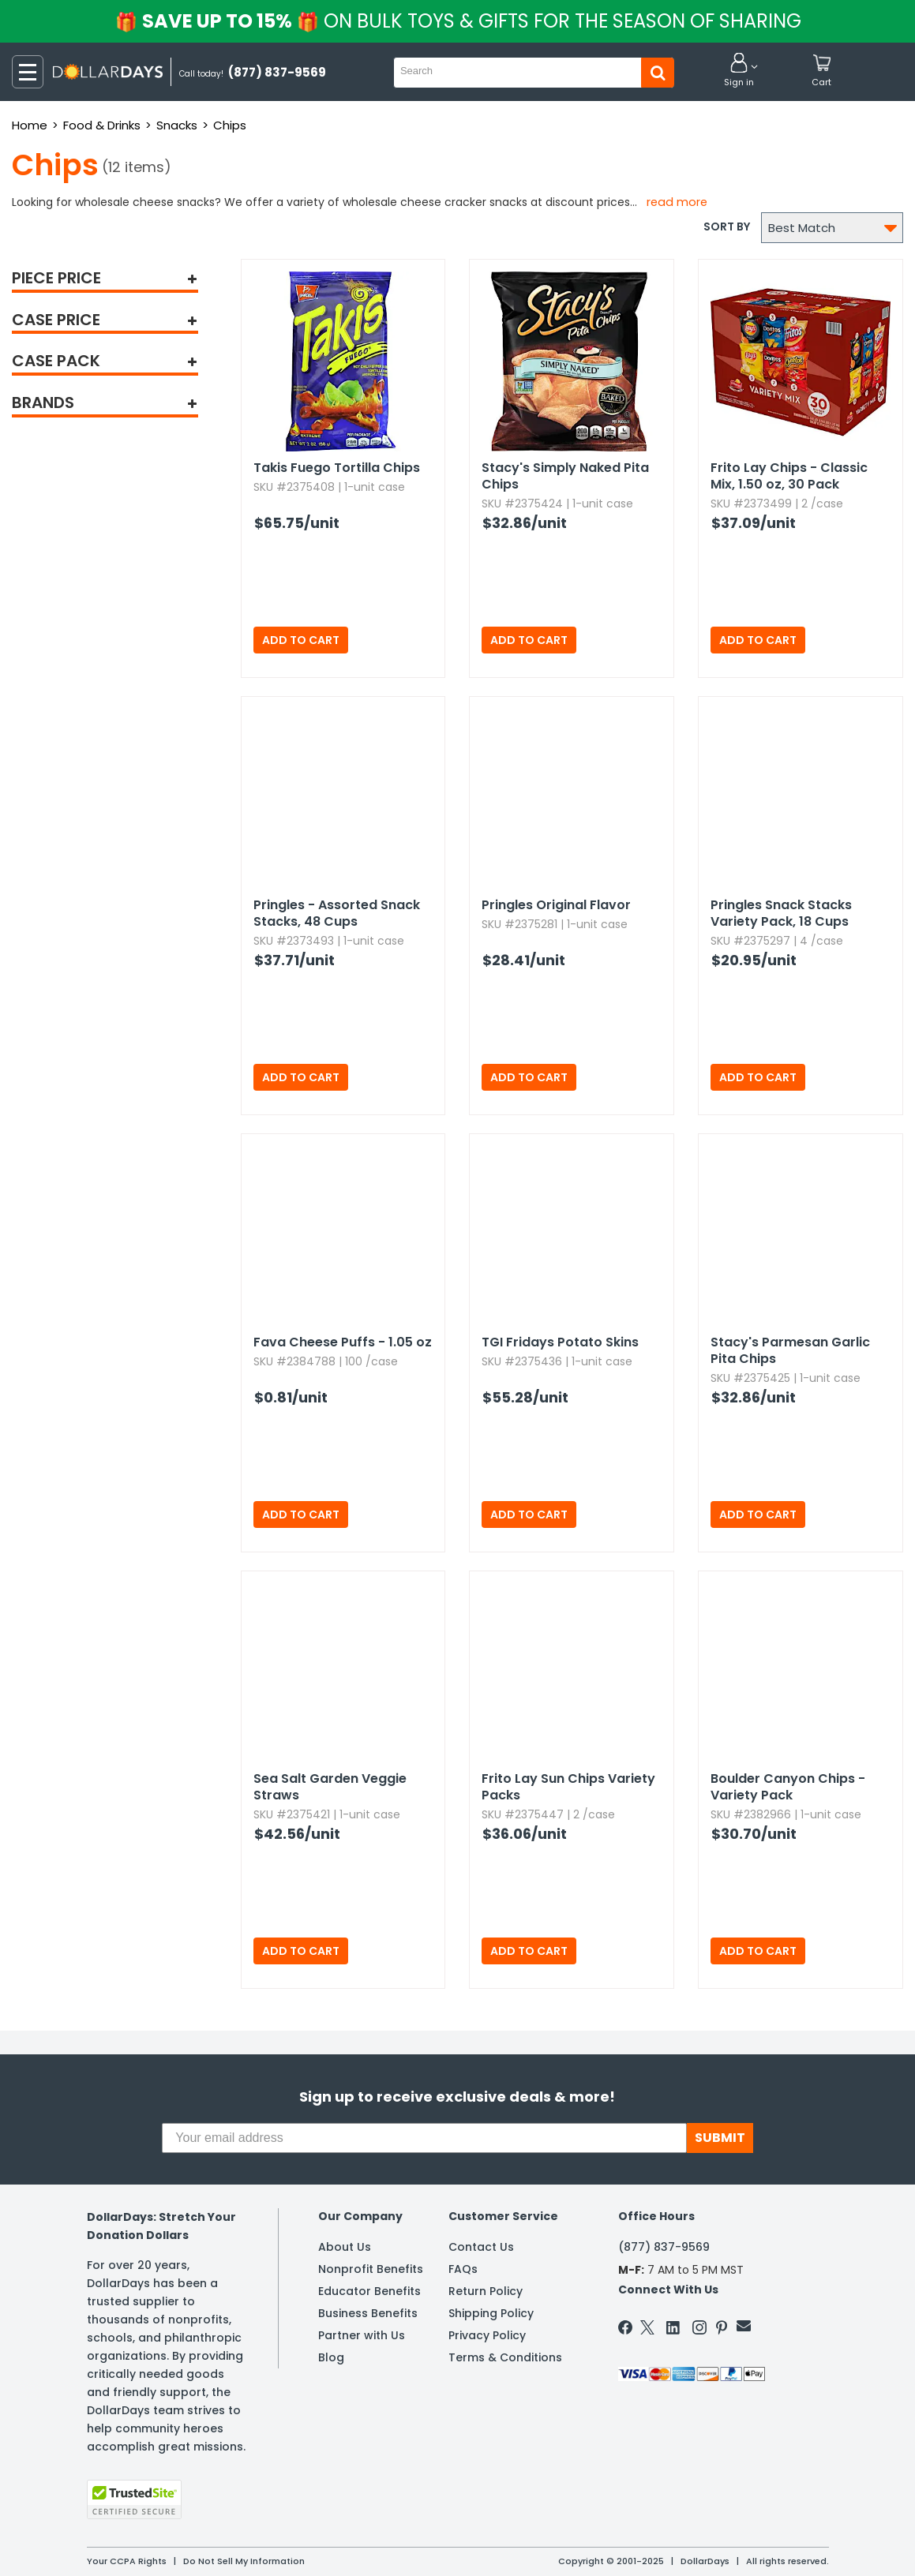 The height and width of the screenshot is (2576, 915). Describe the element at coordinates (176, 125) in the screenshot. I see `Snacks` at that location.